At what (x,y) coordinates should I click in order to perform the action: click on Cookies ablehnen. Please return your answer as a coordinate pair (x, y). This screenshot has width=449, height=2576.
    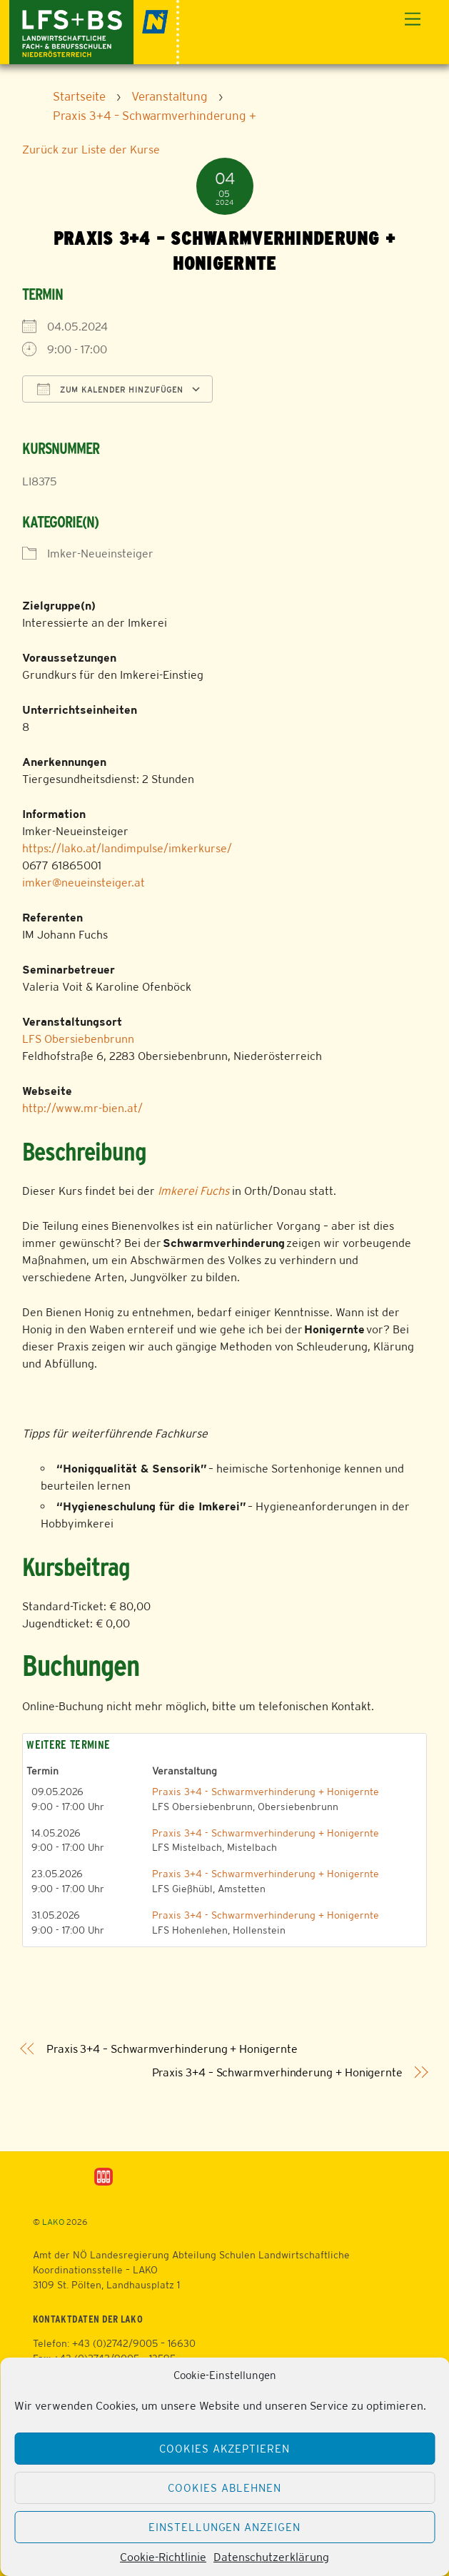
    Looking at the image, I should click on (224, 2488).